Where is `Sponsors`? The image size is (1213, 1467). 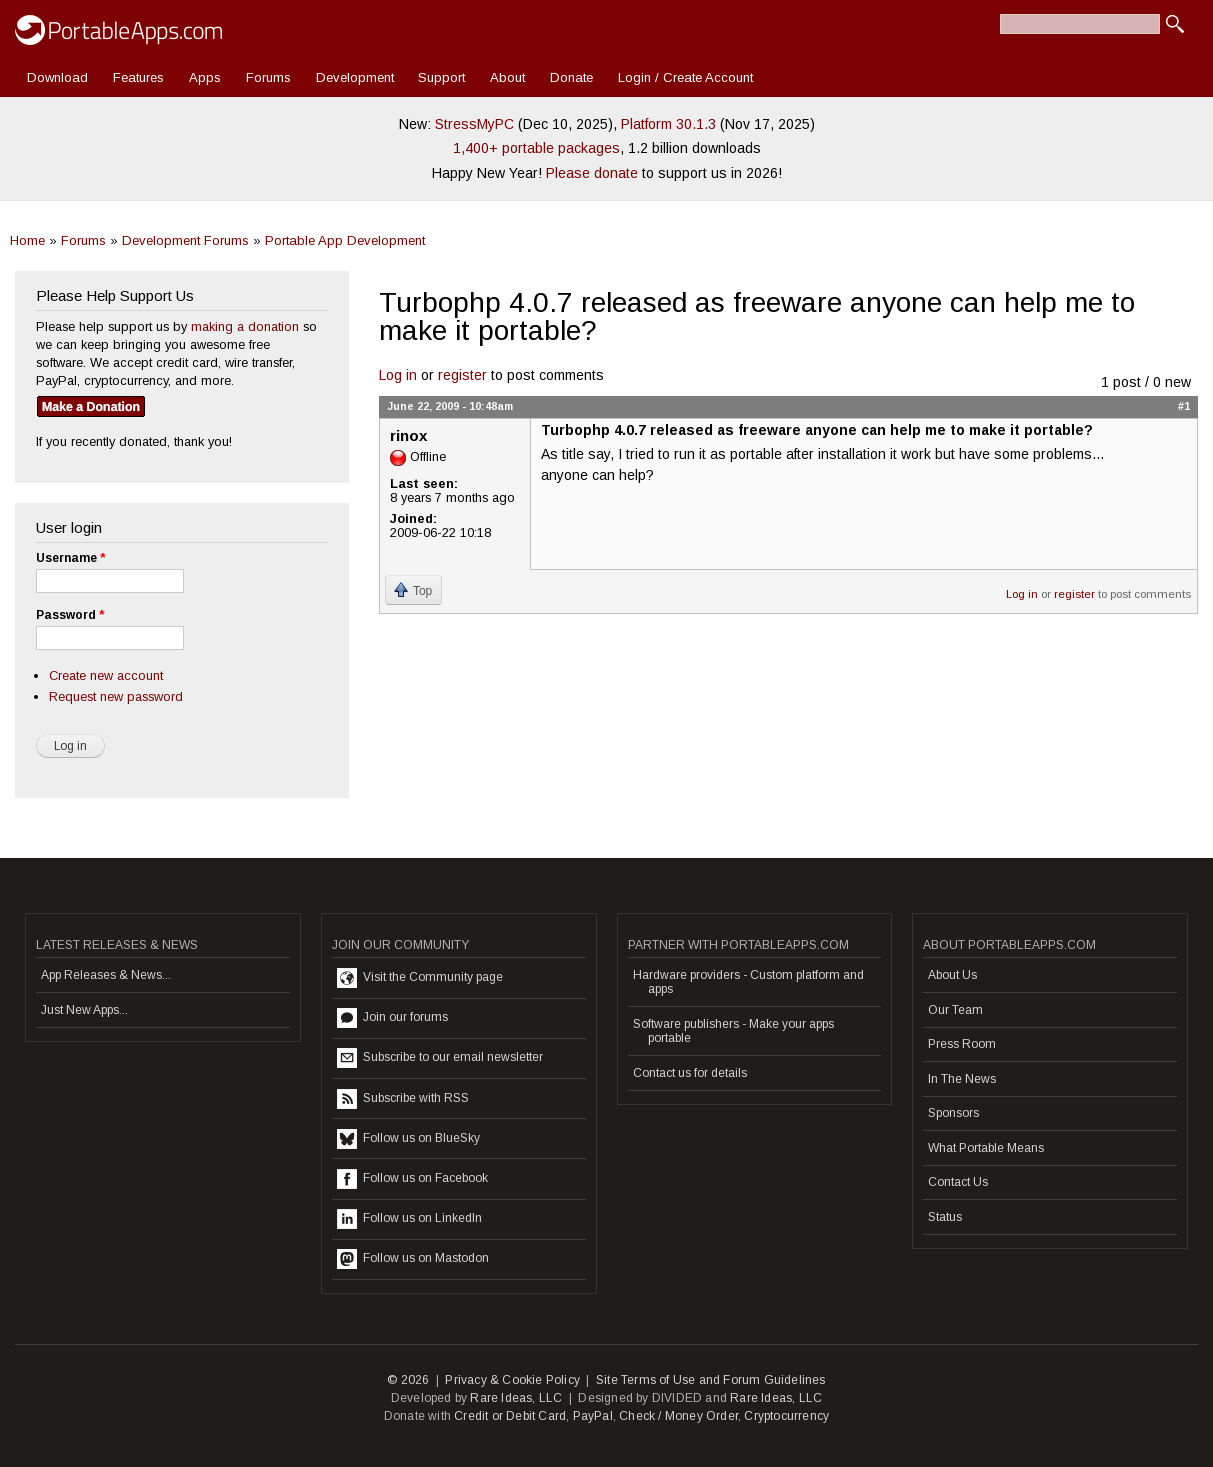
Sponsors is located at coordinates (953, 1113).